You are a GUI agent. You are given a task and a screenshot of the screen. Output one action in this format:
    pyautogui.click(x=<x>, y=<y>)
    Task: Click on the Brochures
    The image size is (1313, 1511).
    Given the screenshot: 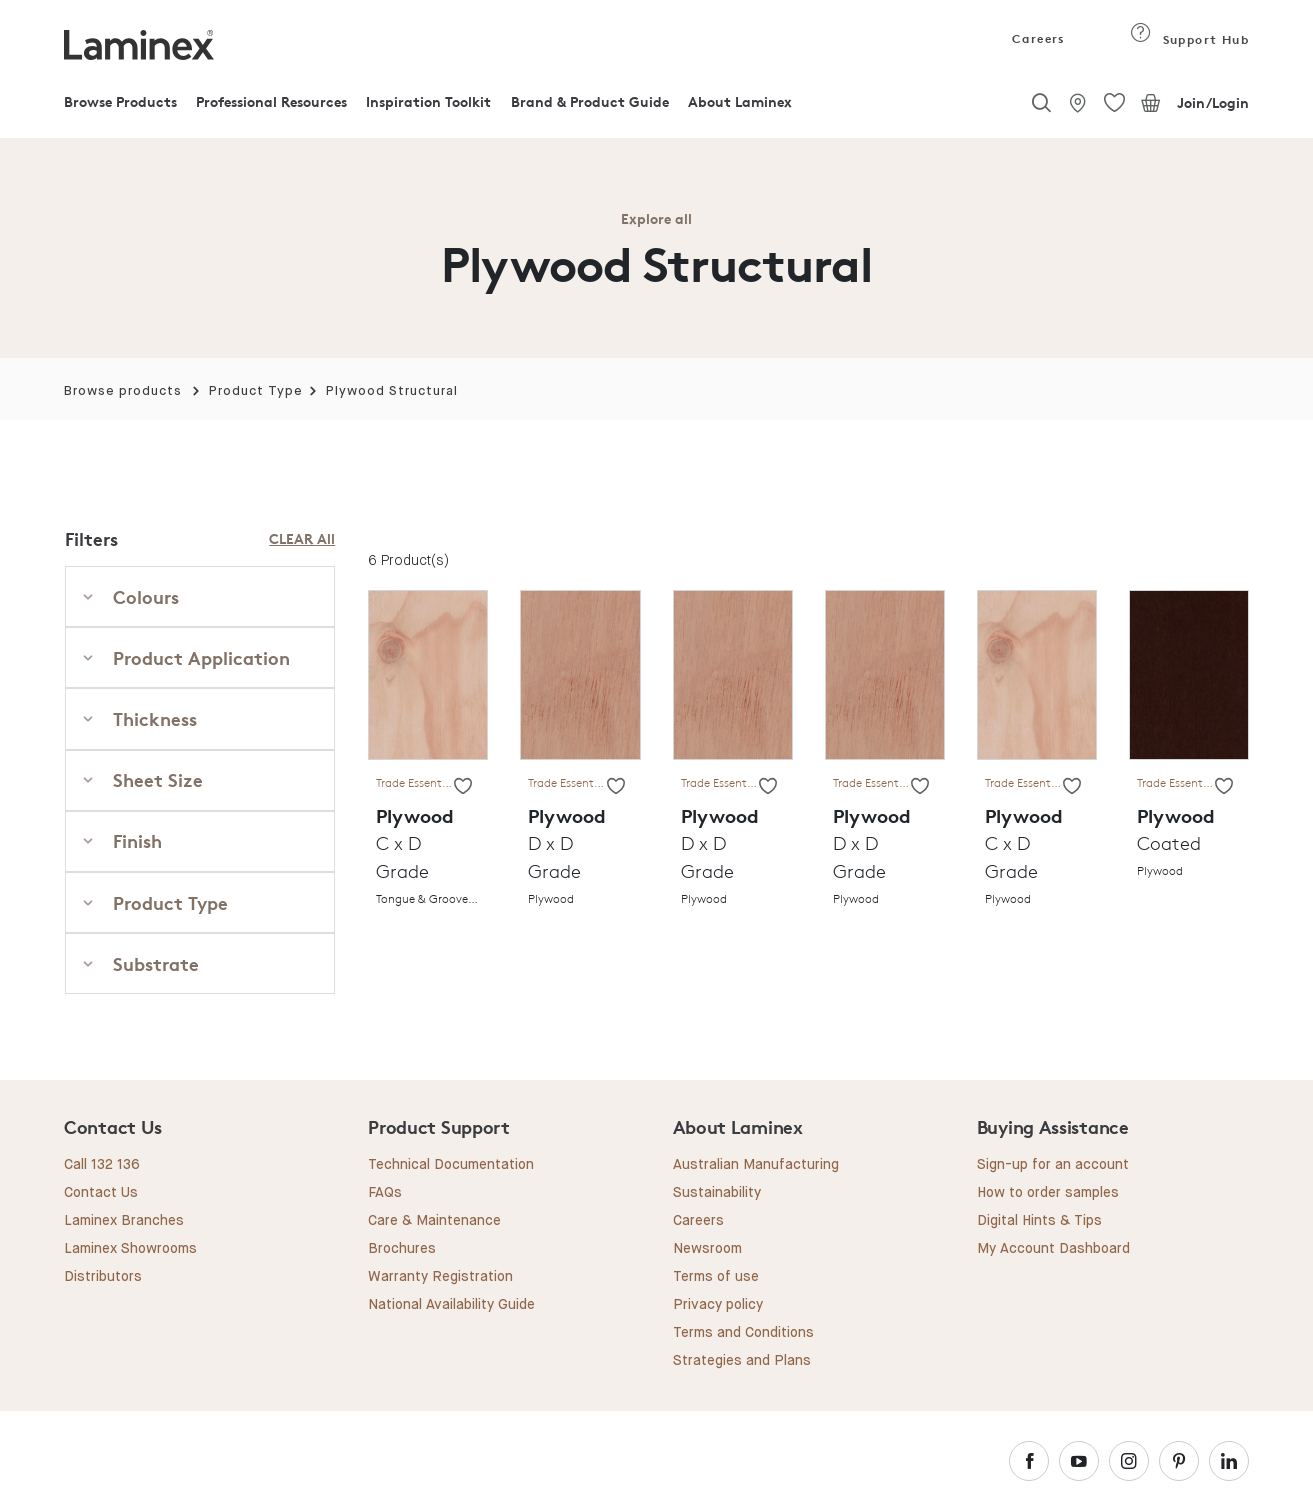 What is the action you would take?
    pyautogui.click(x=402, y=1249)
    